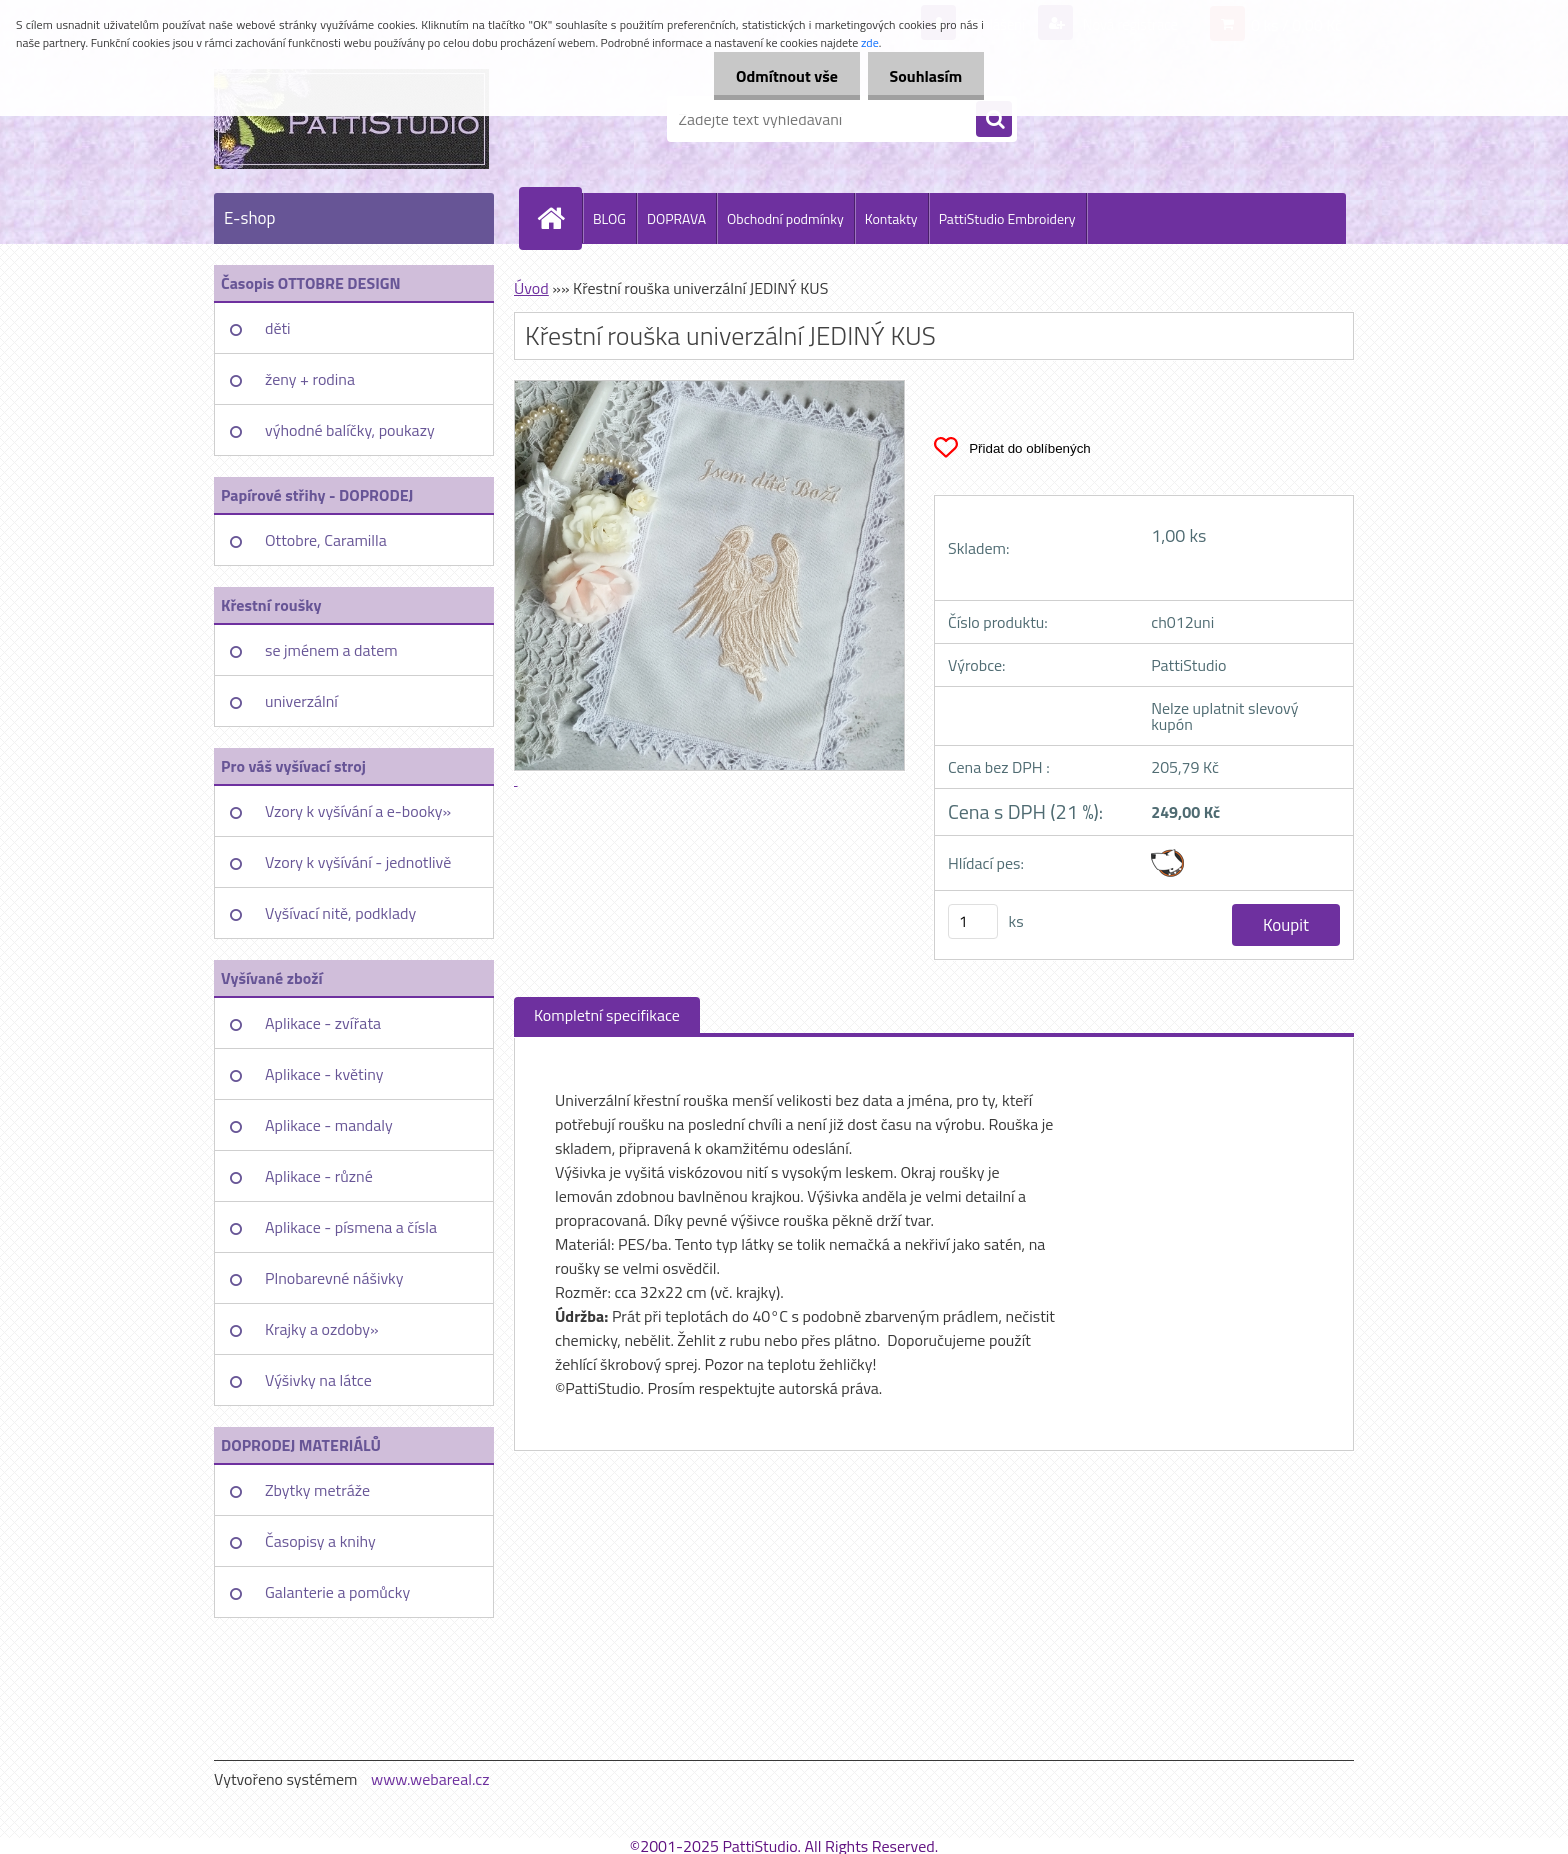 The image size is (1568, 1854). I want to click on Obchodní podmínky, so click(785, 218).